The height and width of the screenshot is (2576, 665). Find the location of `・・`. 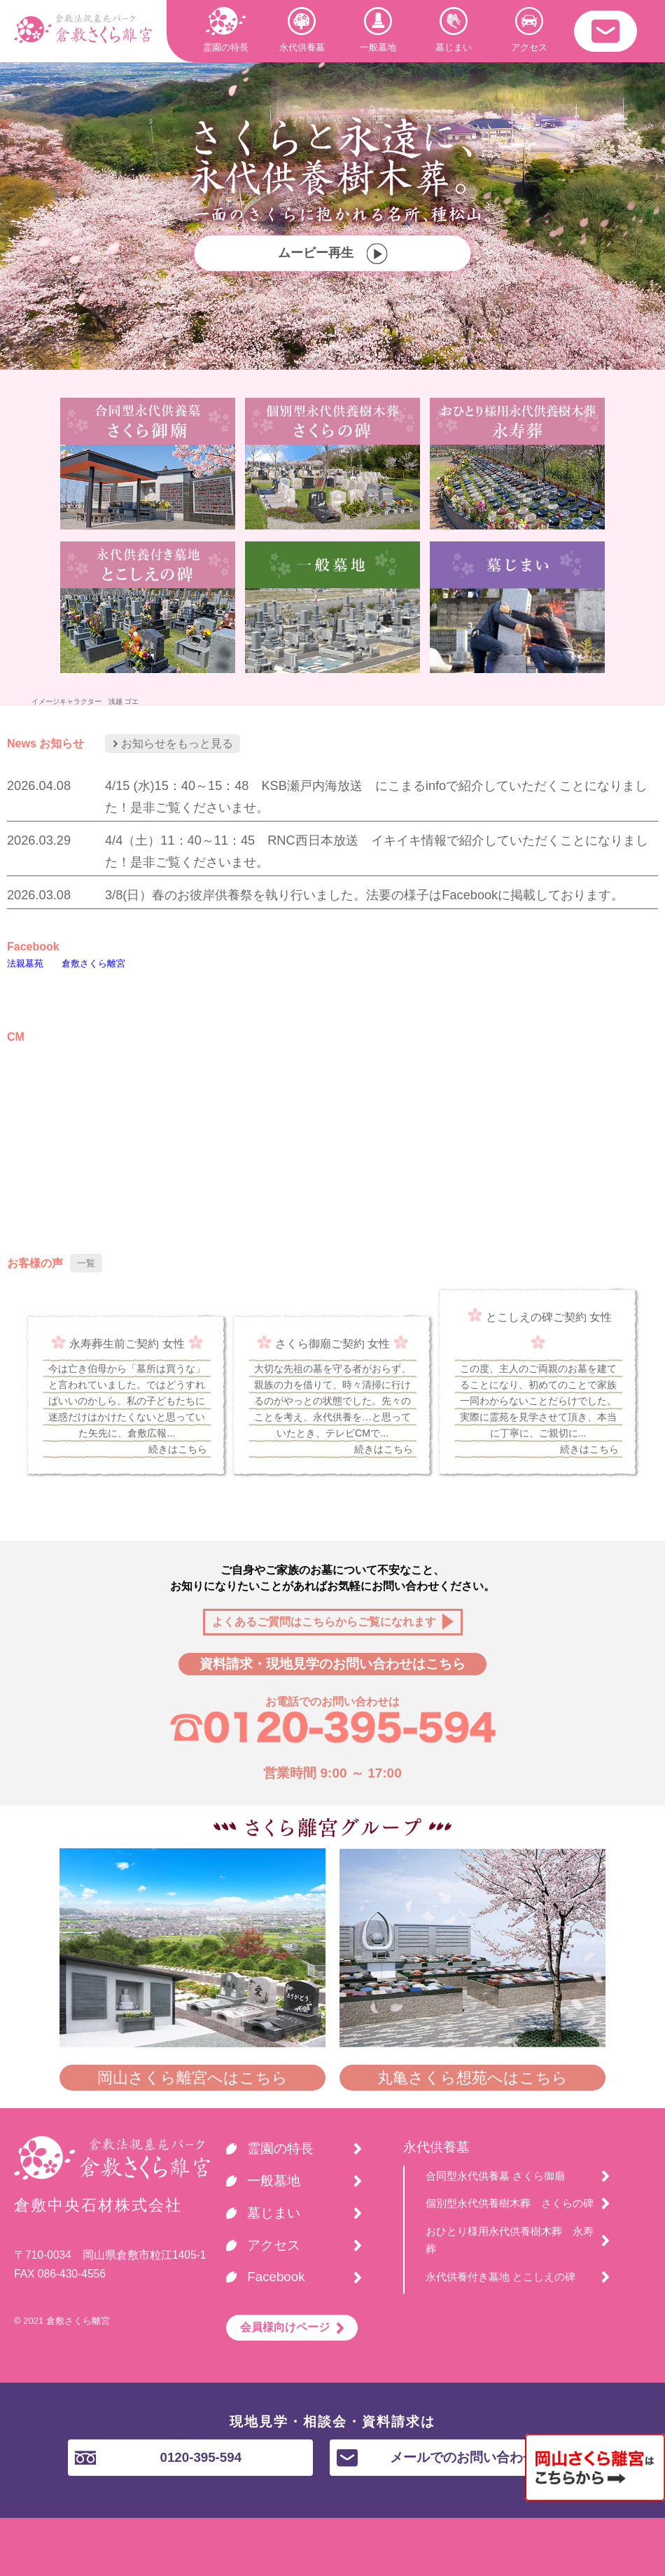

・・ is located at coordinates (605, 31).